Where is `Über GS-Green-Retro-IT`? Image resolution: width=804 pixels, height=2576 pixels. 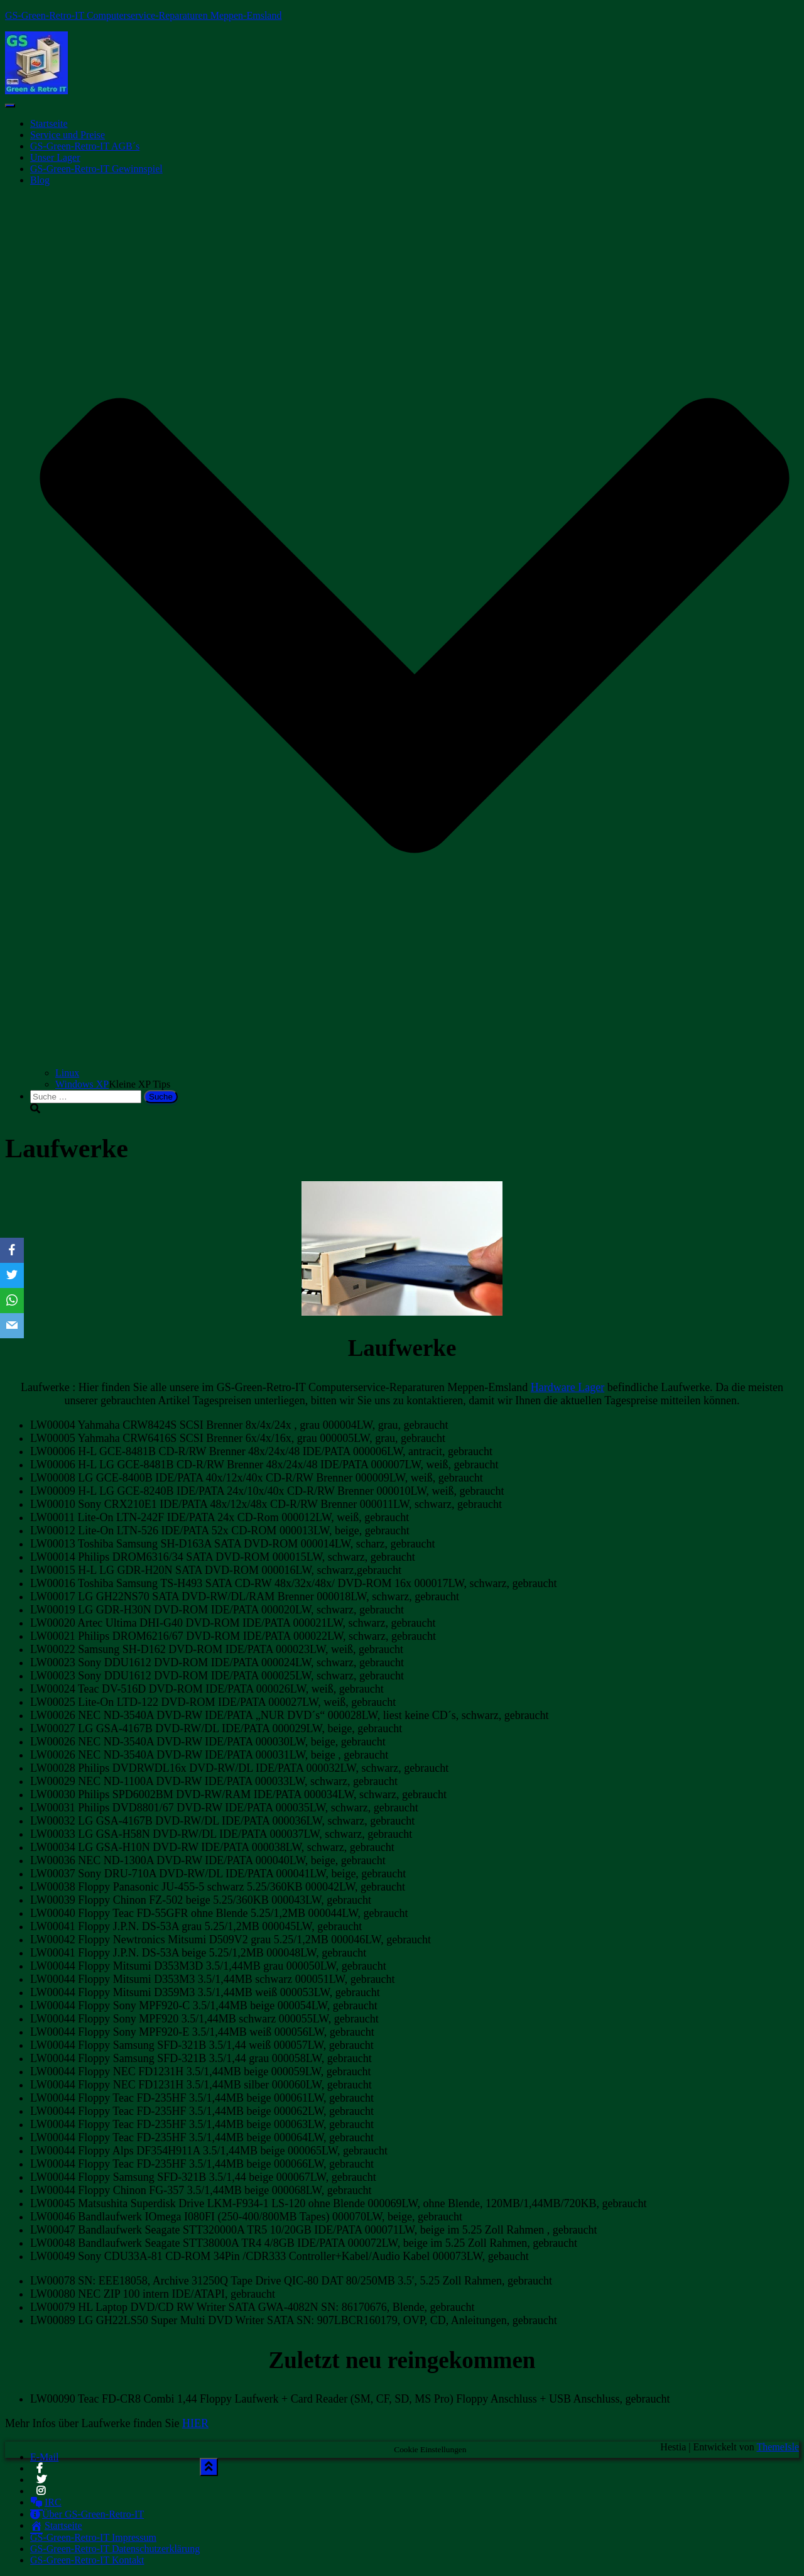
Über GS-Green-Retro-IT is located at coordinates (87, 2514).